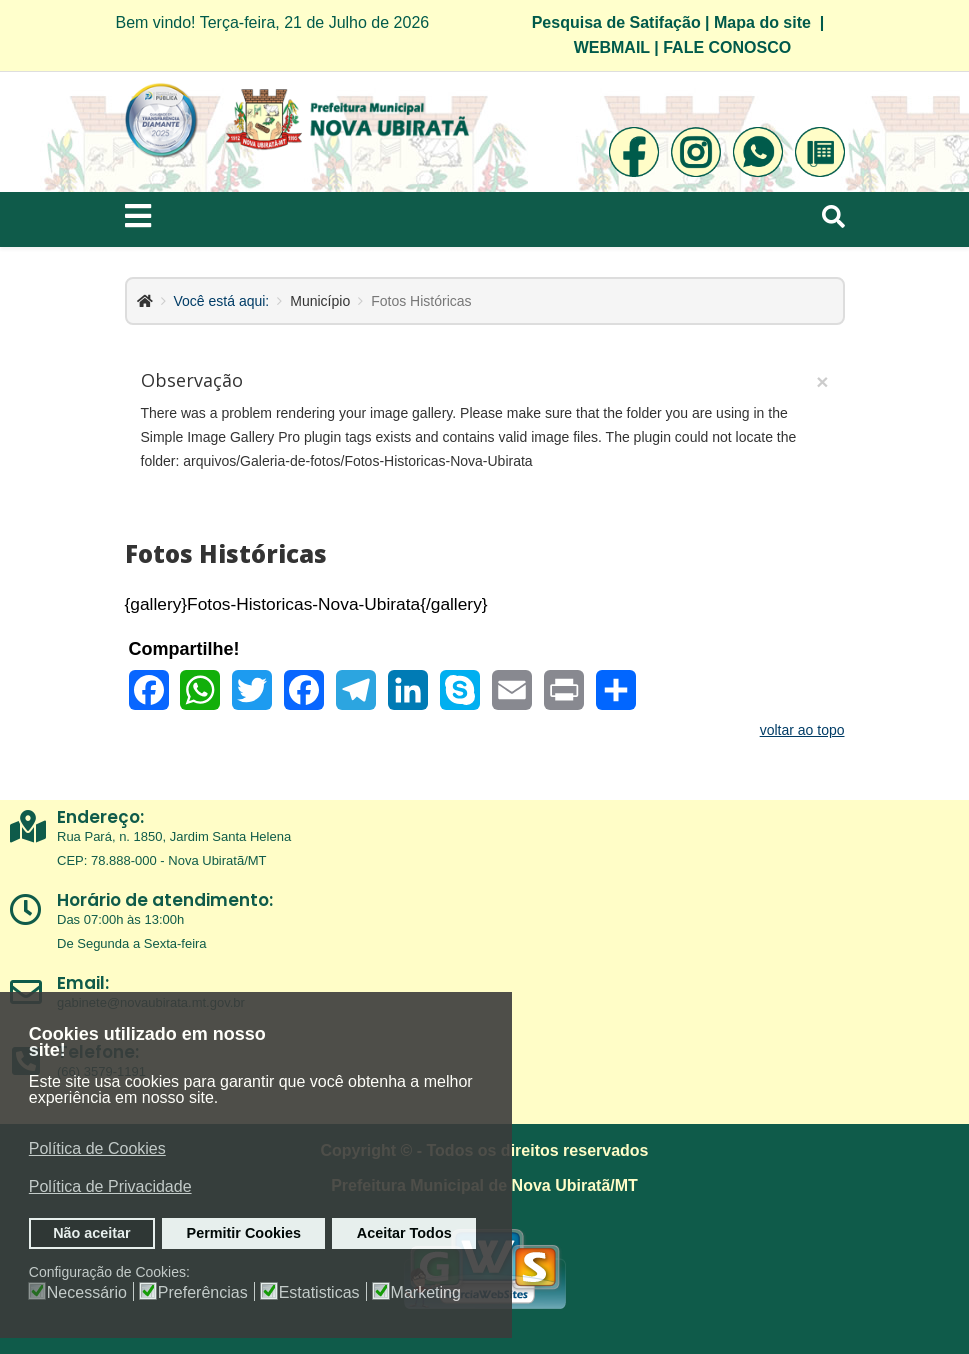  Describe the element at coordinates (184, 649) in the screenshot. I see `Compartilhe!` at that location.